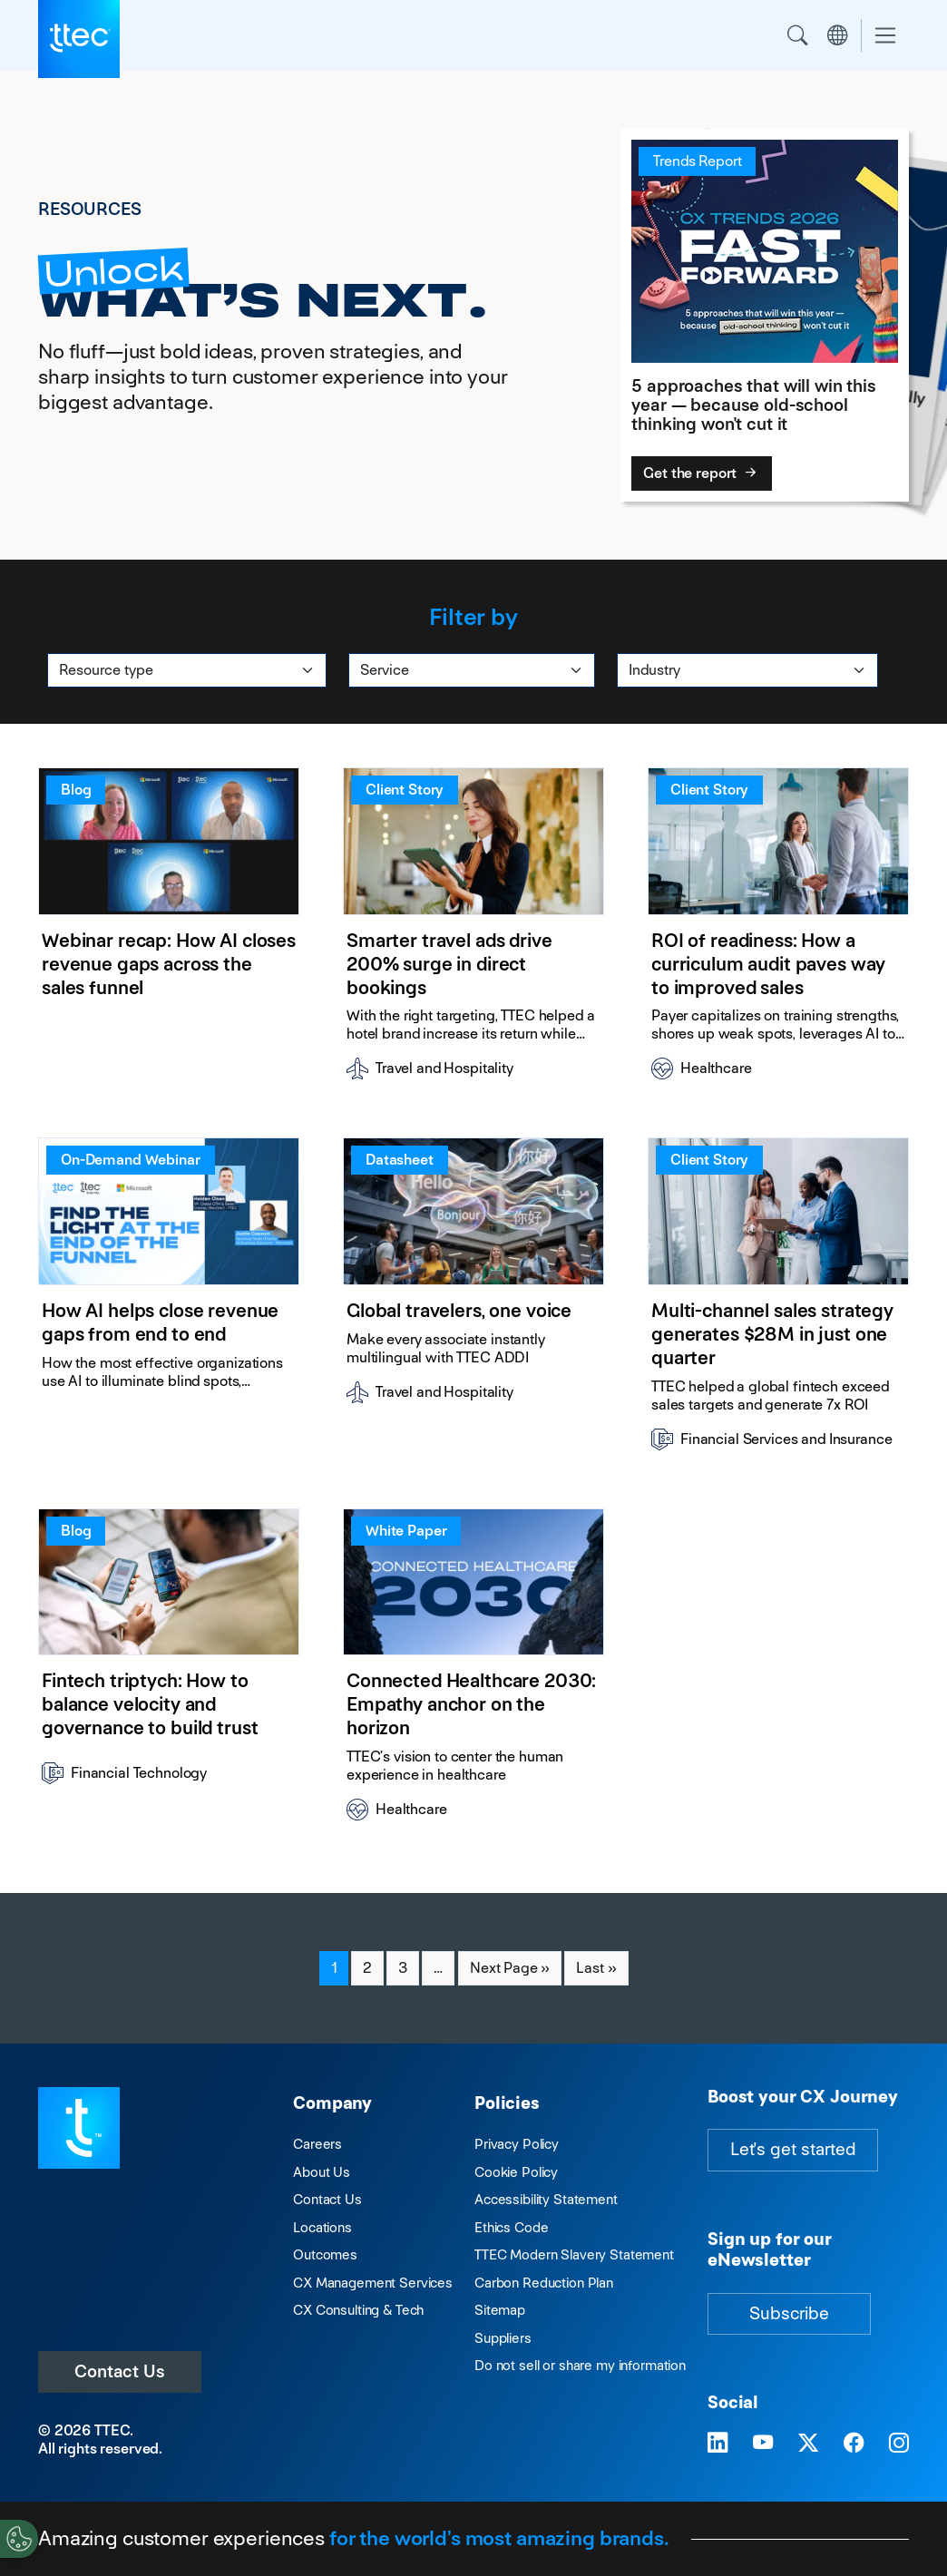  Describe the element at coordinates (792, 2149) in the screenshot. I see `Let's get started` at that location.